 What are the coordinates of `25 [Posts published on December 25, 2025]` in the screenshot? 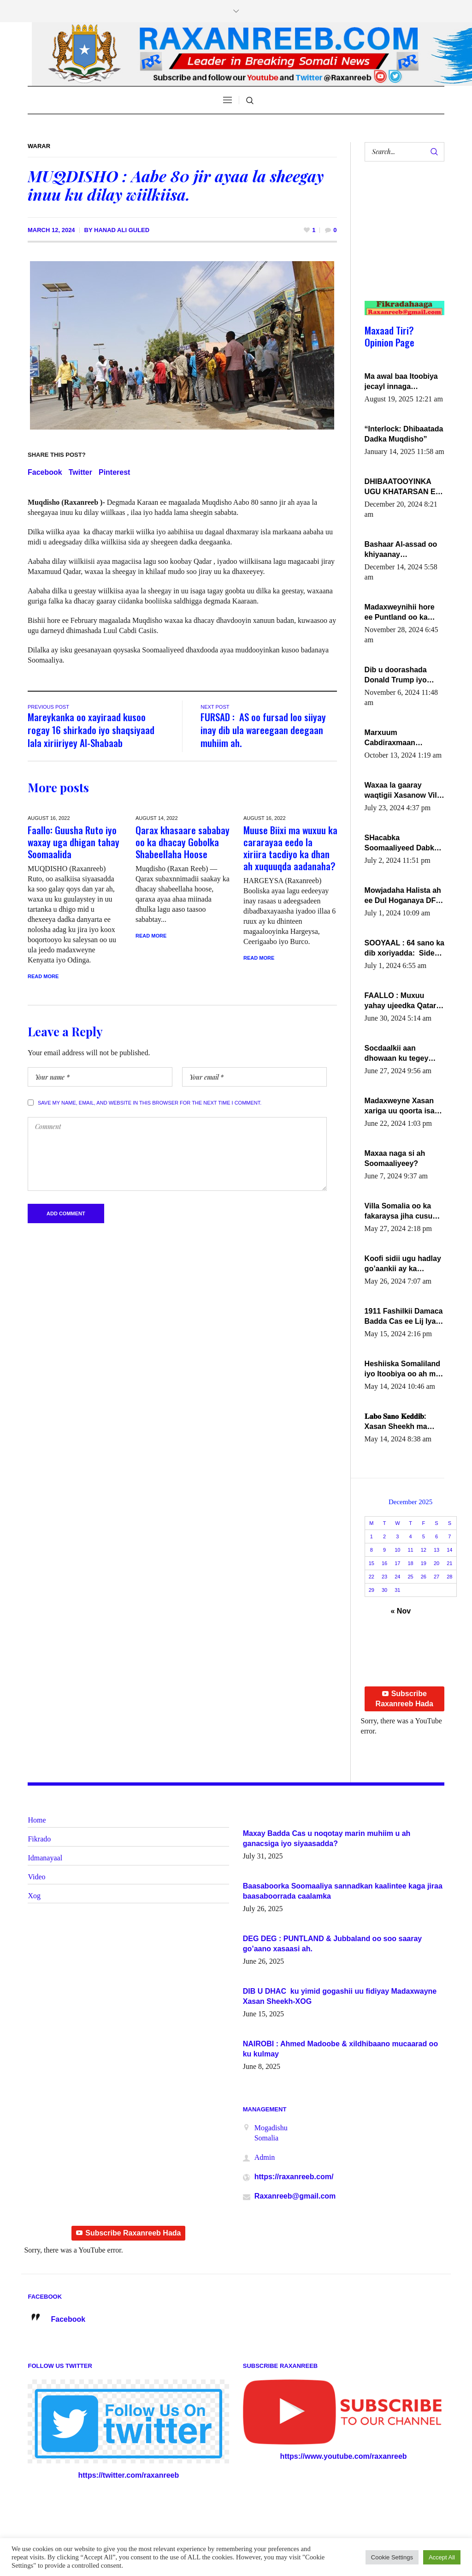 It's located at (410, 1576).